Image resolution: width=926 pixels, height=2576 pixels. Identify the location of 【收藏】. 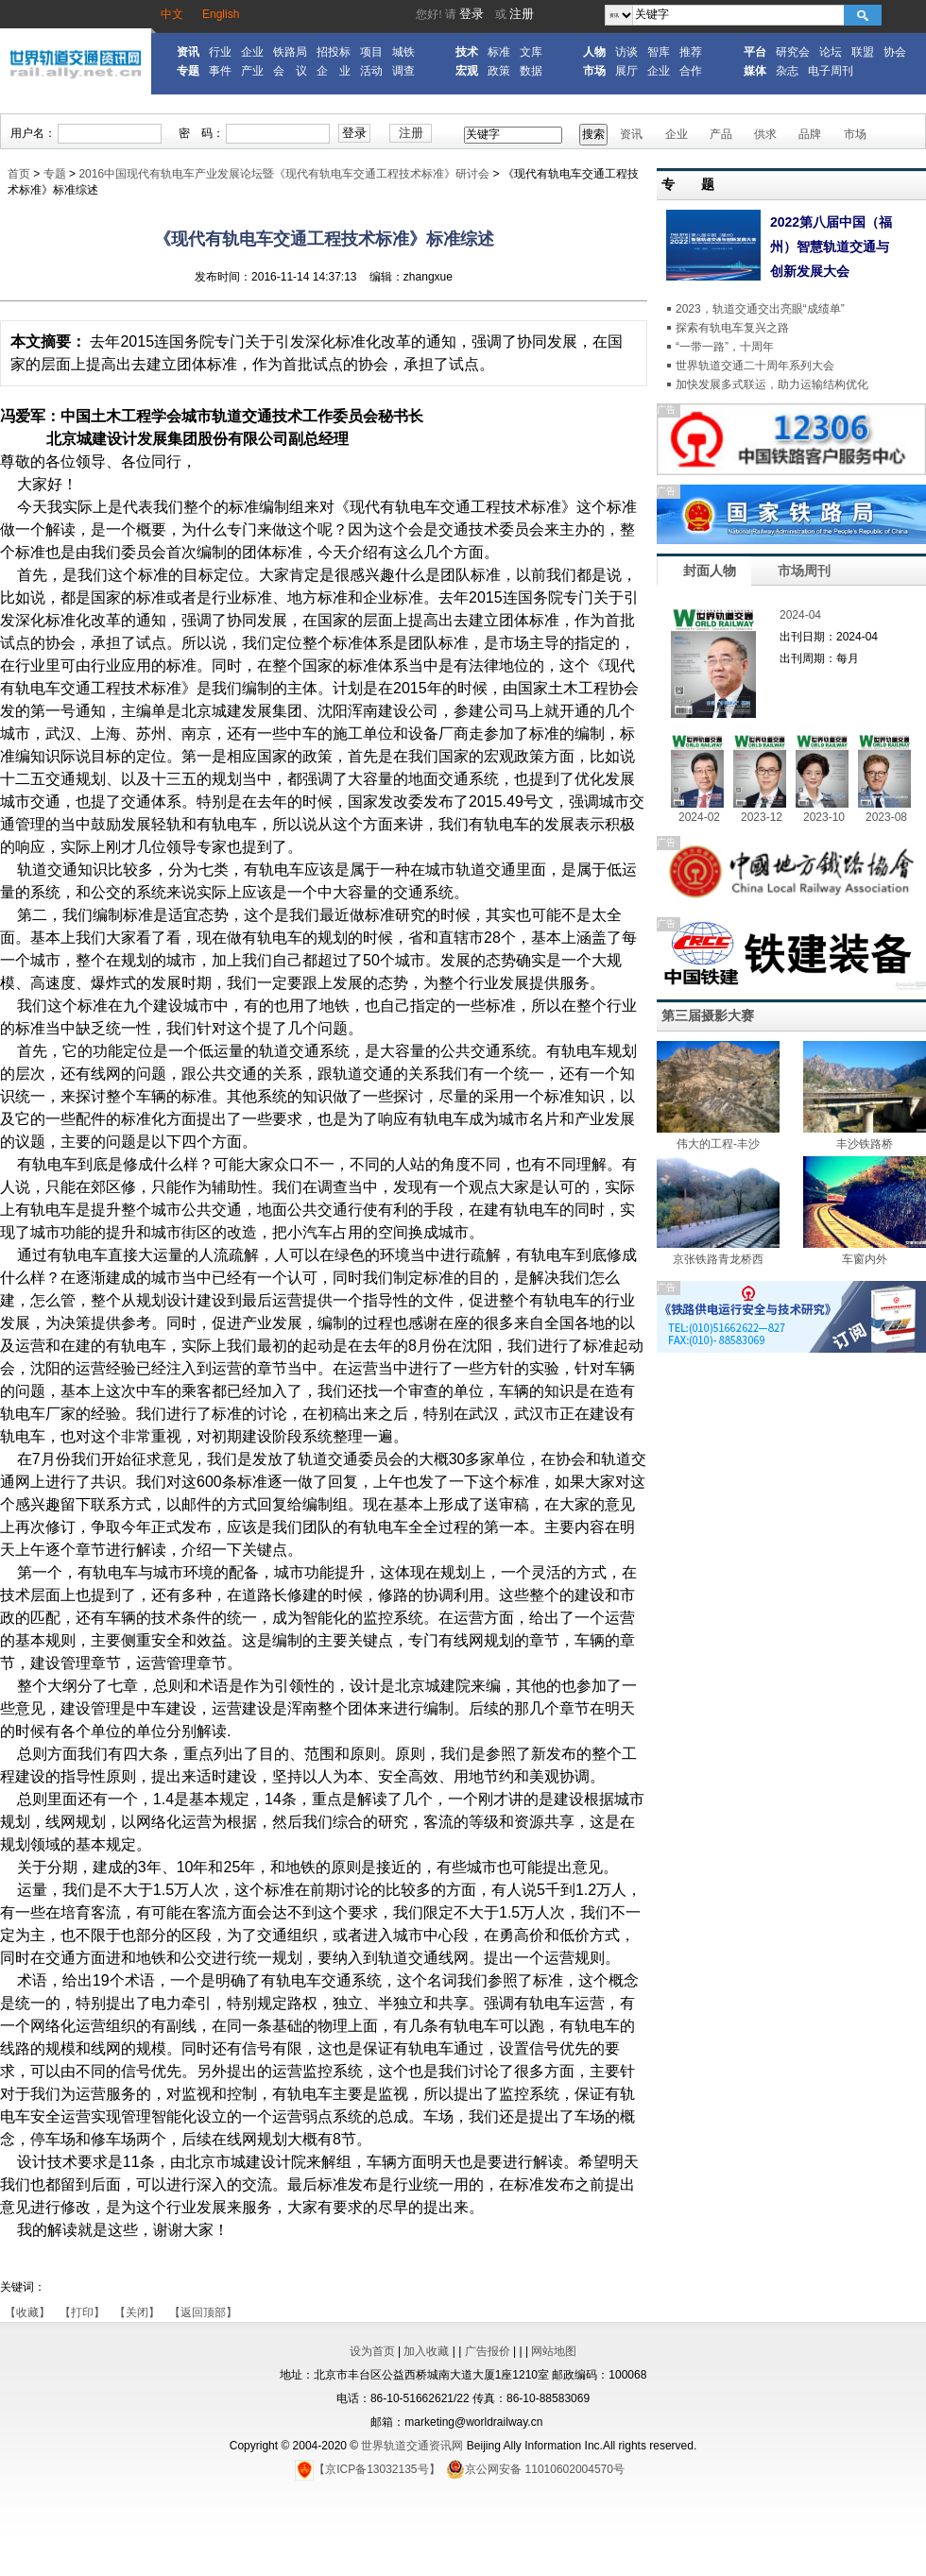
(27, 2312).